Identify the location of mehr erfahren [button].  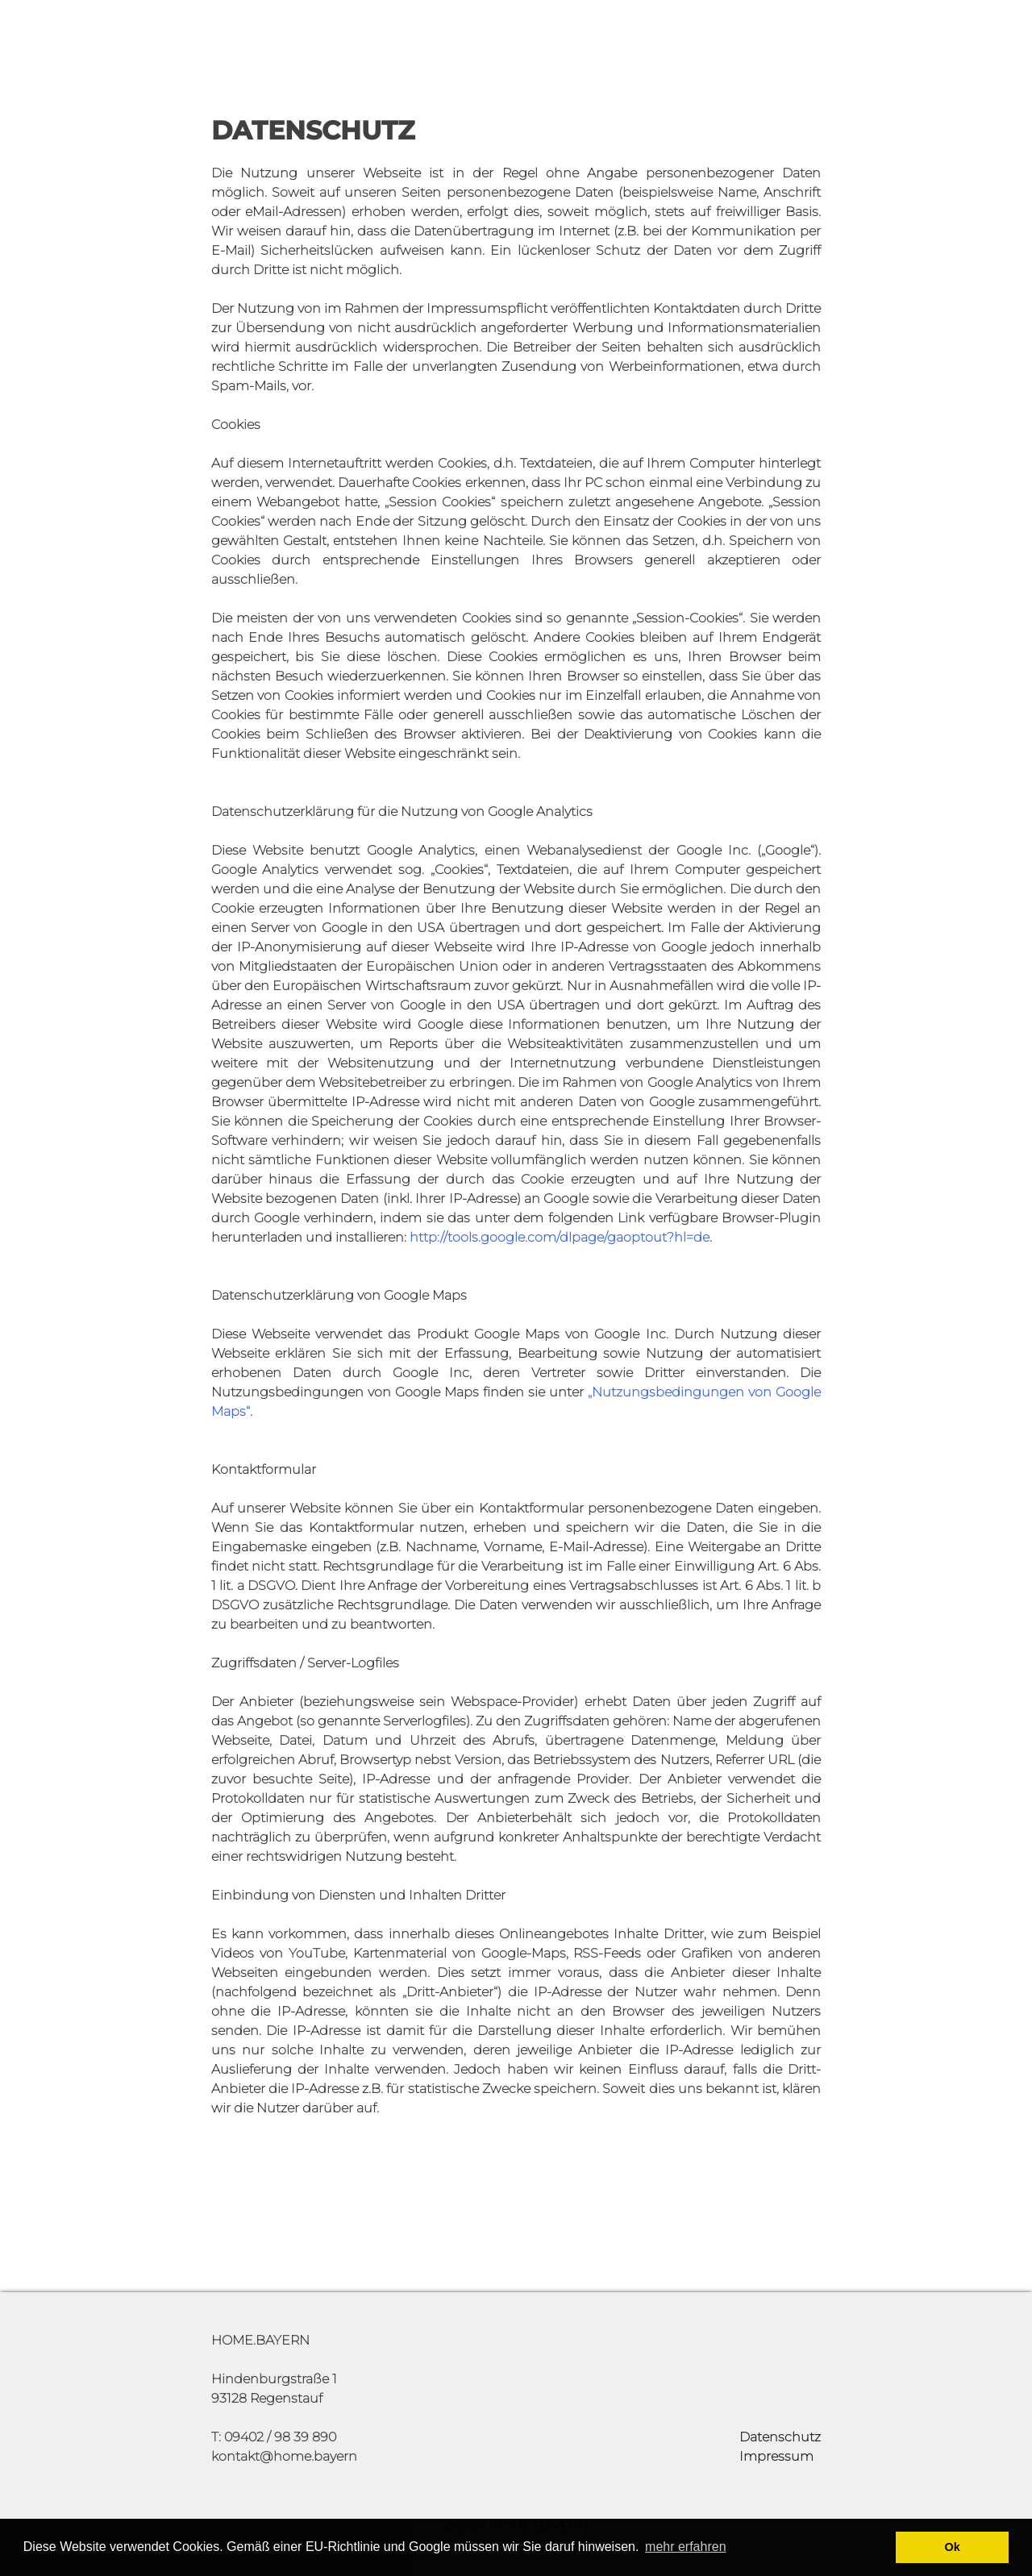
(685, 2546).